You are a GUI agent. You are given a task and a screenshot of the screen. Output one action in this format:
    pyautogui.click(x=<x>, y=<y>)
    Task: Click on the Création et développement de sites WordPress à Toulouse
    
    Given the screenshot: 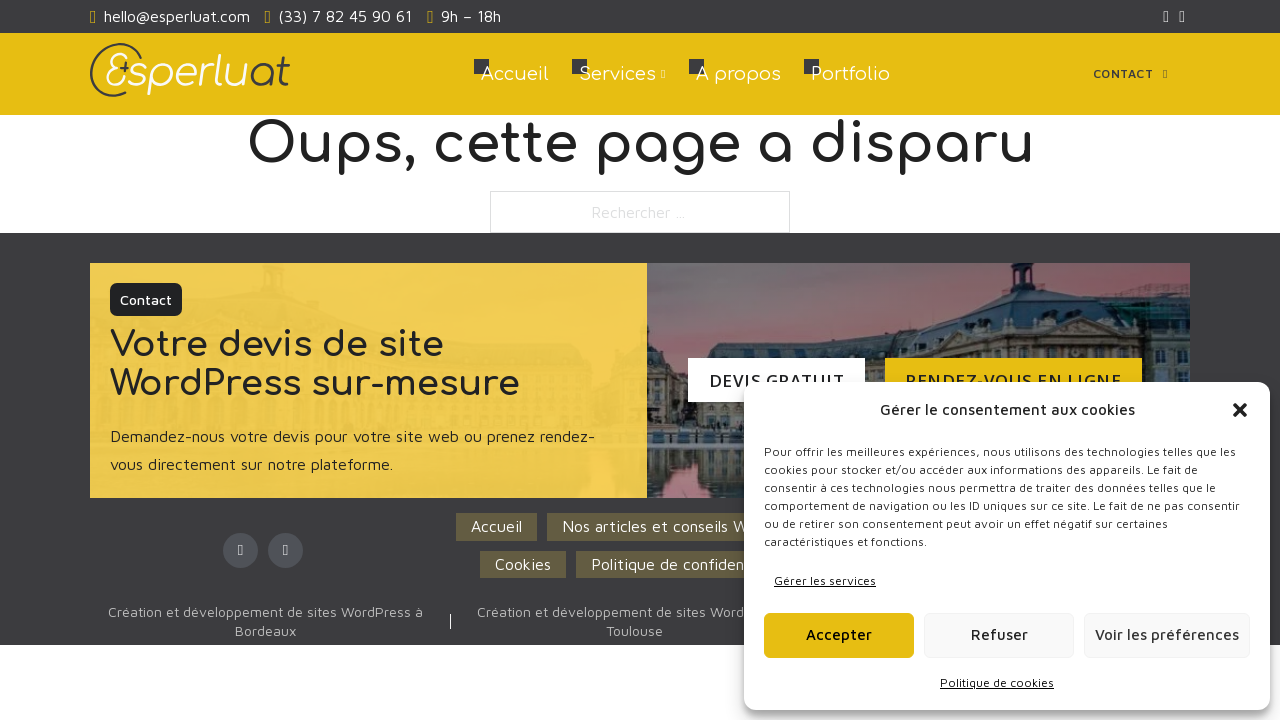 What is the action you would take?
    pyautogui.click(x=634, y=620)
    